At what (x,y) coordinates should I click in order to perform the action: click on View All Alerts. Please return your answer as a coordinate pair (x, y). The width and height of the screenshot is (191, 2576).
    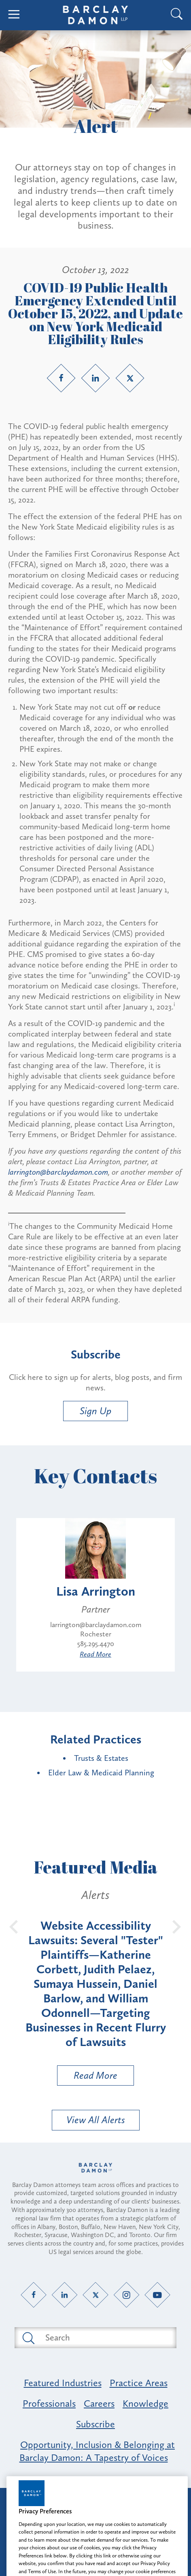
    Looking at the image, I should click on (95, 2119).